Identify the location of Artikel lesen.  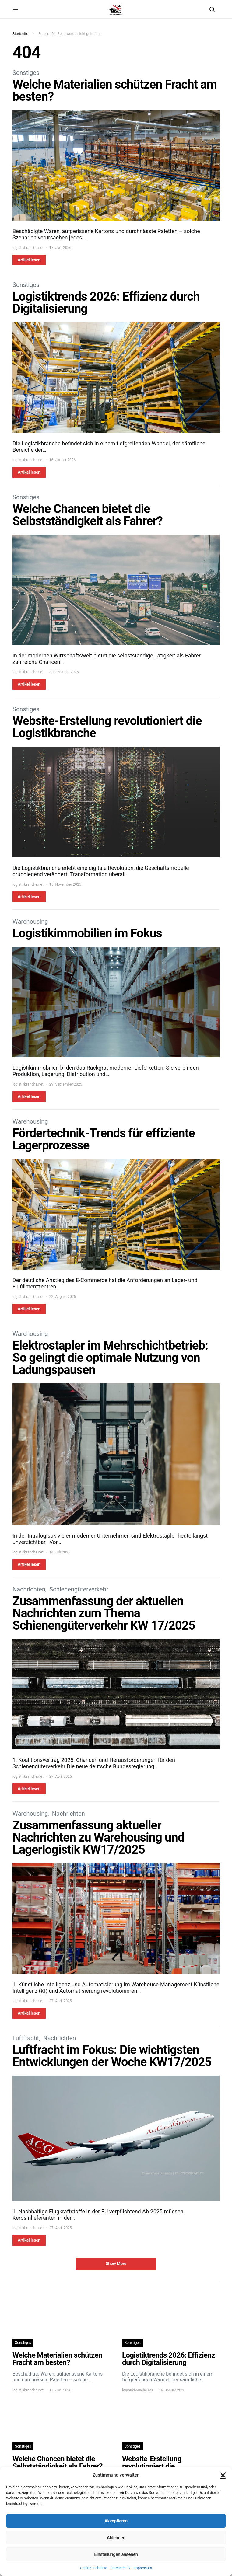
(29, 259).